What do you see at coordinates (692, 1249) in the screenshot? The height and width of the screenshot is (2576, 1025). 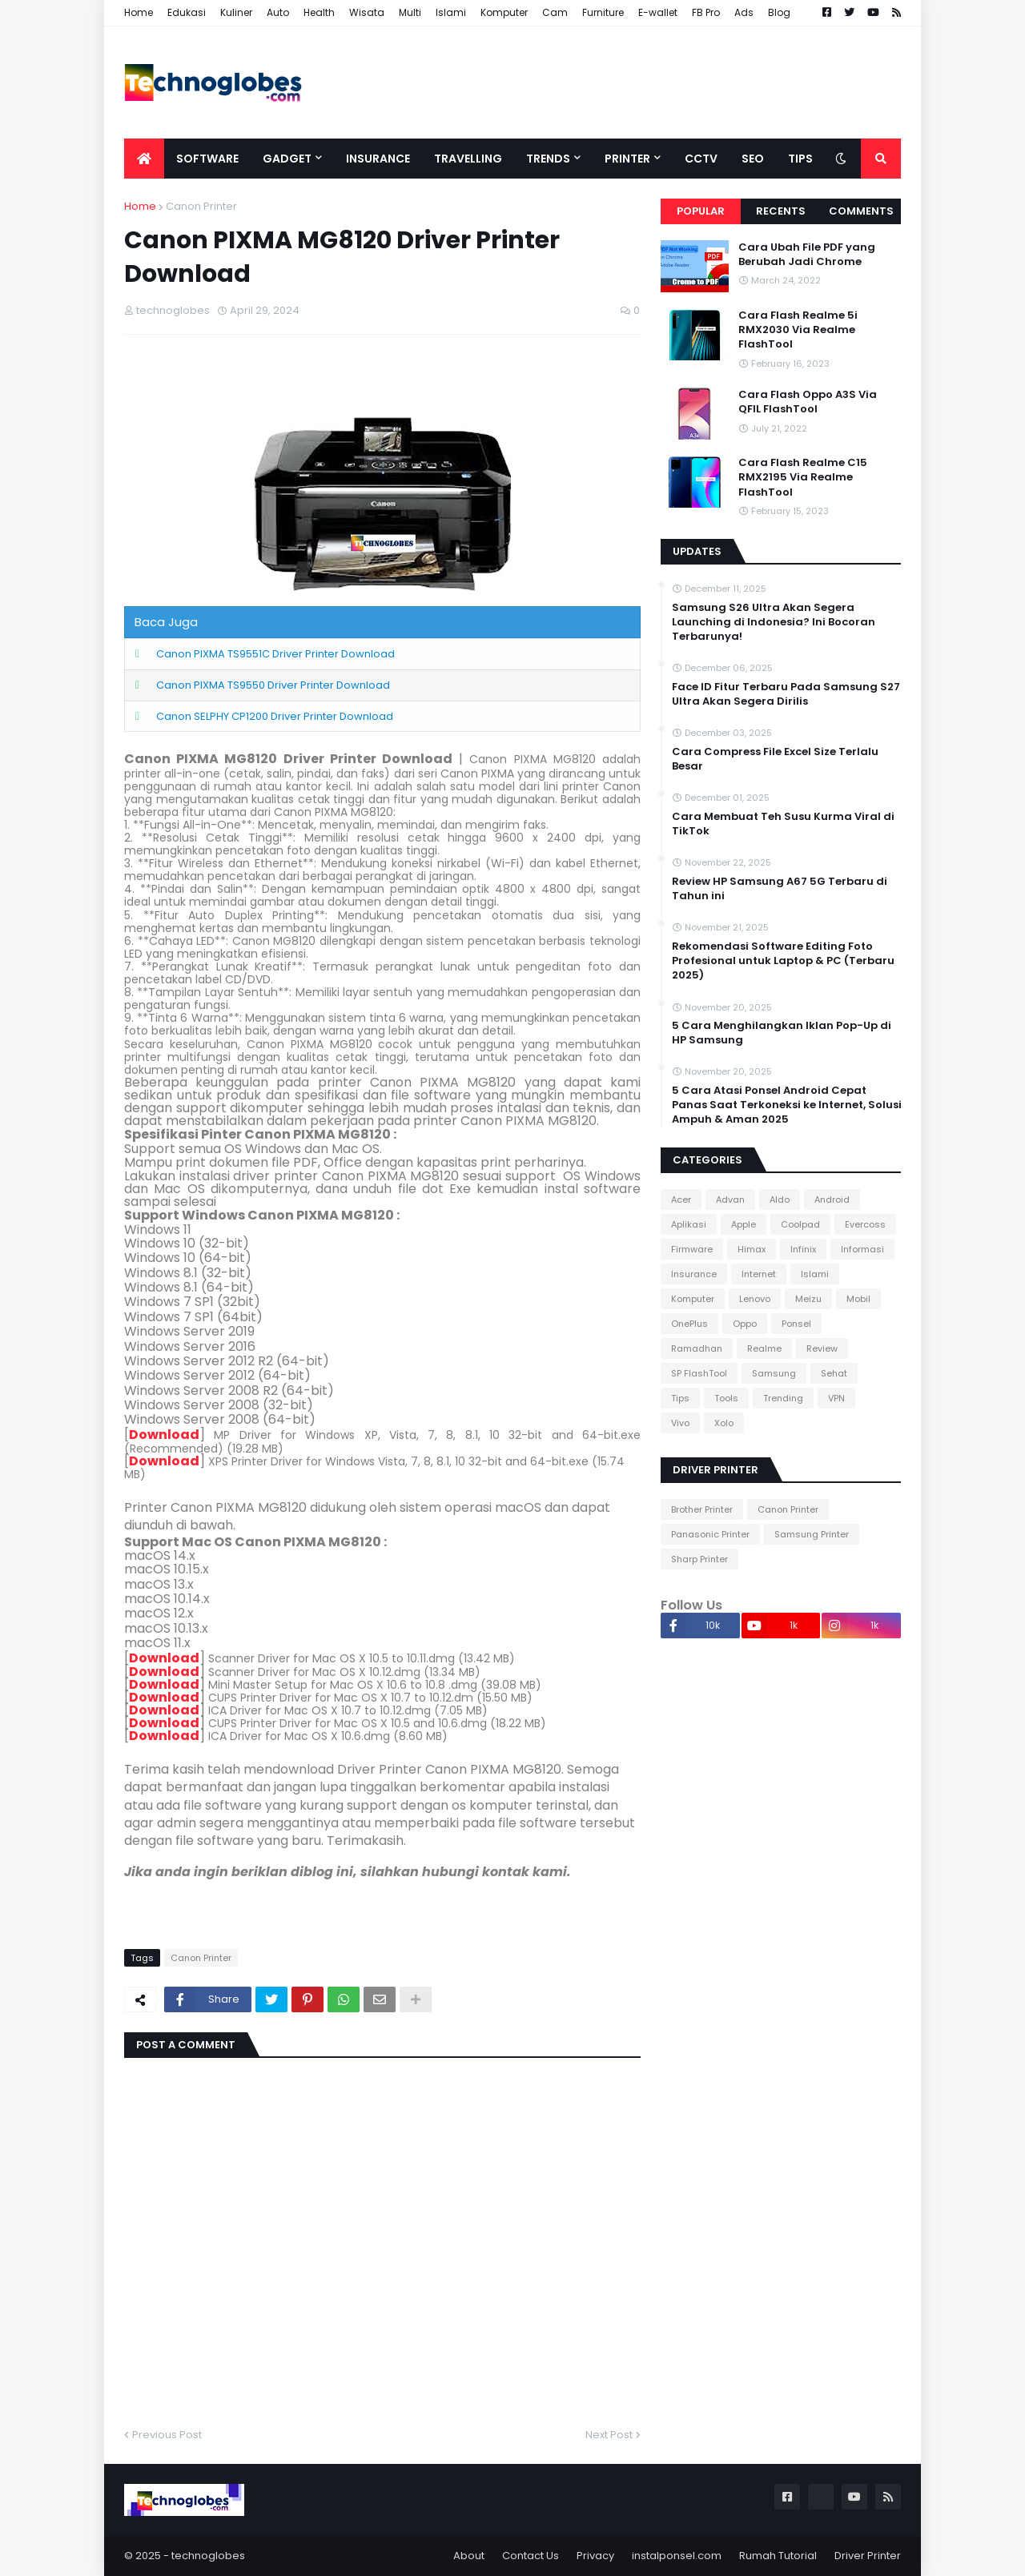 I see `Firmware` at bounding box center [692, 1249].